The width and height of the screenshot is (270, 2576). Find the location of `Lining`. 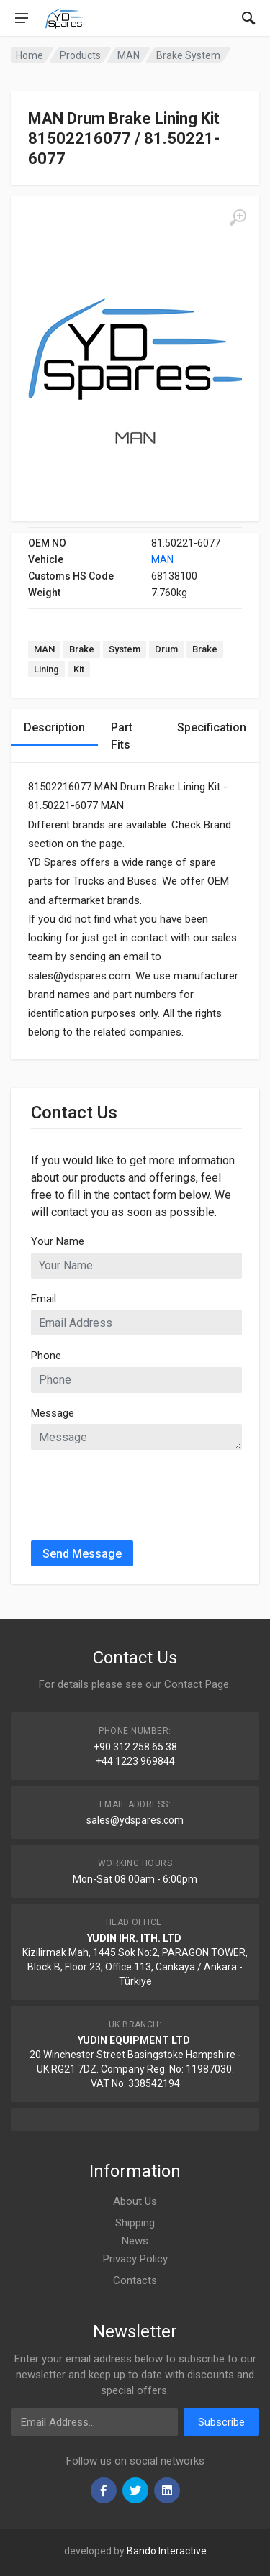

Lining is located at coordinates (46, 669).